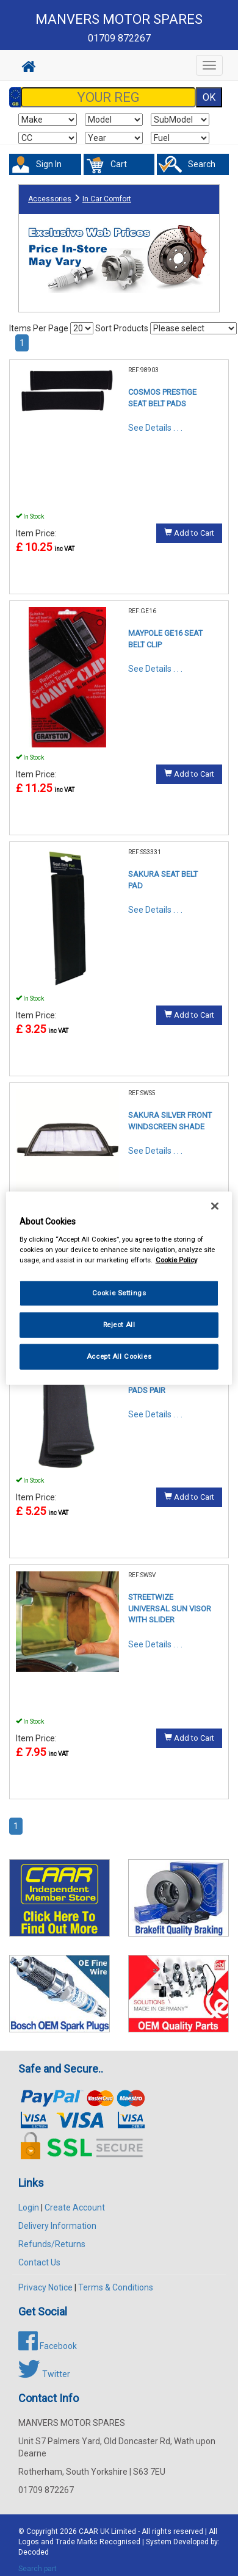 The height and width of the screenshot is (2576, 238). What do you see at coordinates (115, 2287) in the screenshot?
I see `Terms & Conditions` at bounding box center [115, 2287].